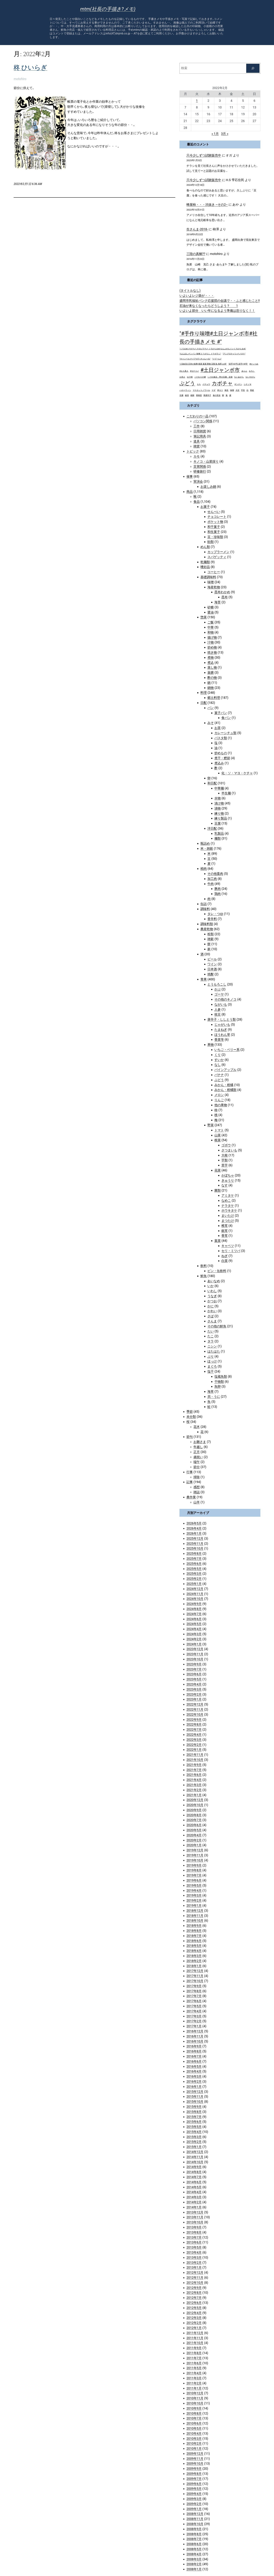 The width and height of the screenshot is (274, 2576). I want to click on 2016年8月, so click(194, 2051).